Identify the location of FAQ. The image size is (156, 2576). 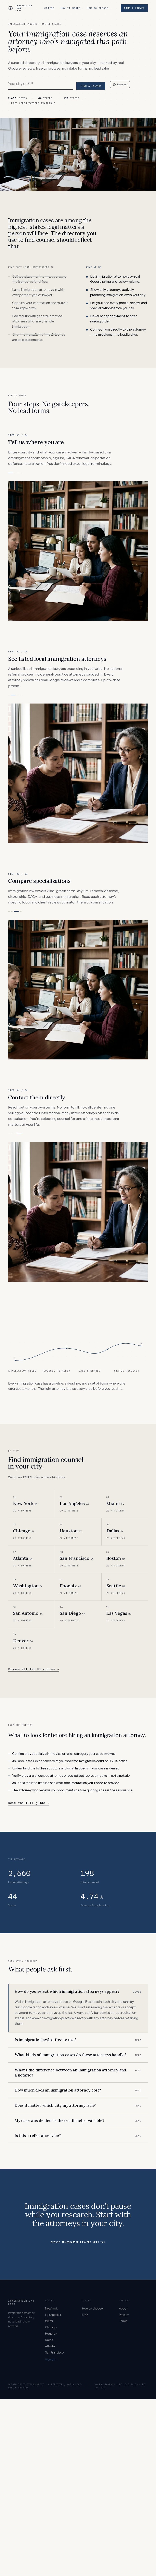
(85, 2308).